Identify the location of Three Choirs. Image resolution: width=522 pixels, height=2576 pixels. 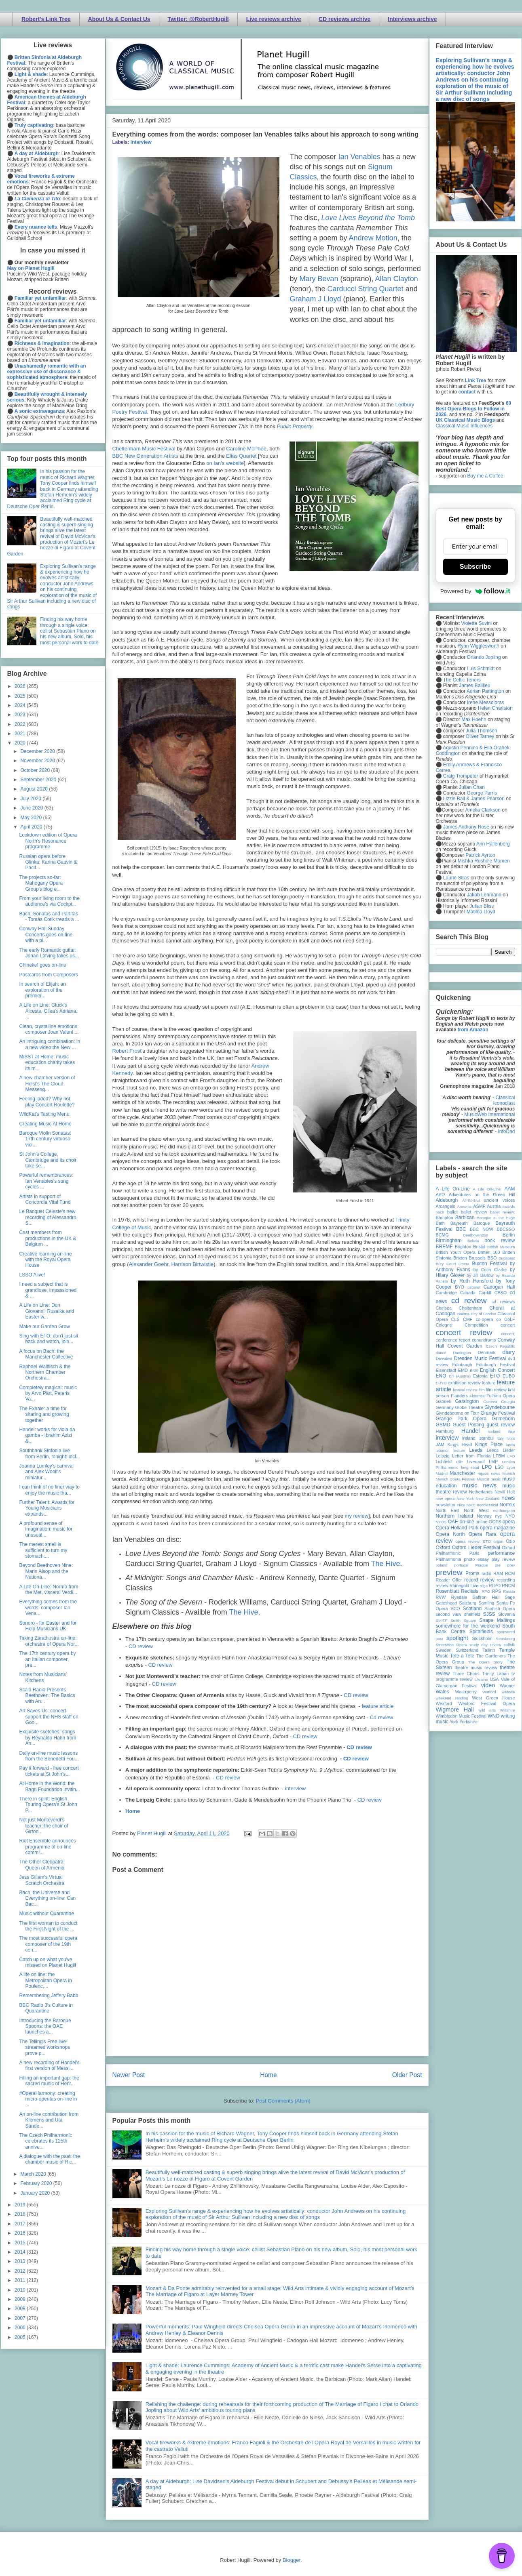
(465, 1673).